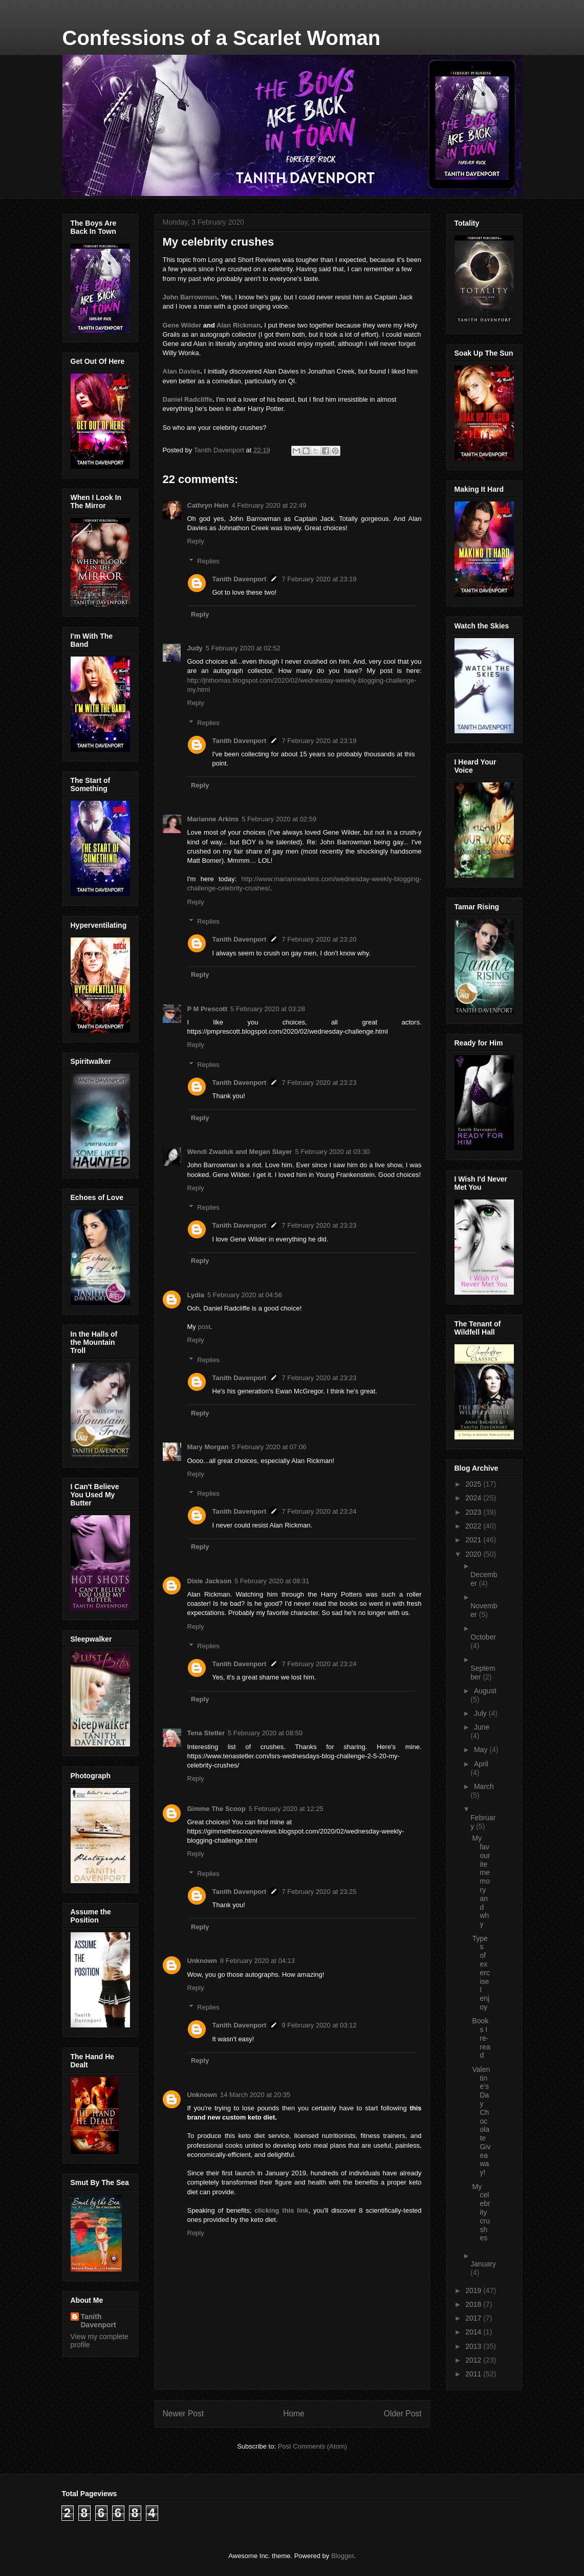  I want to click on P M Prescott, so click(207, 1009).